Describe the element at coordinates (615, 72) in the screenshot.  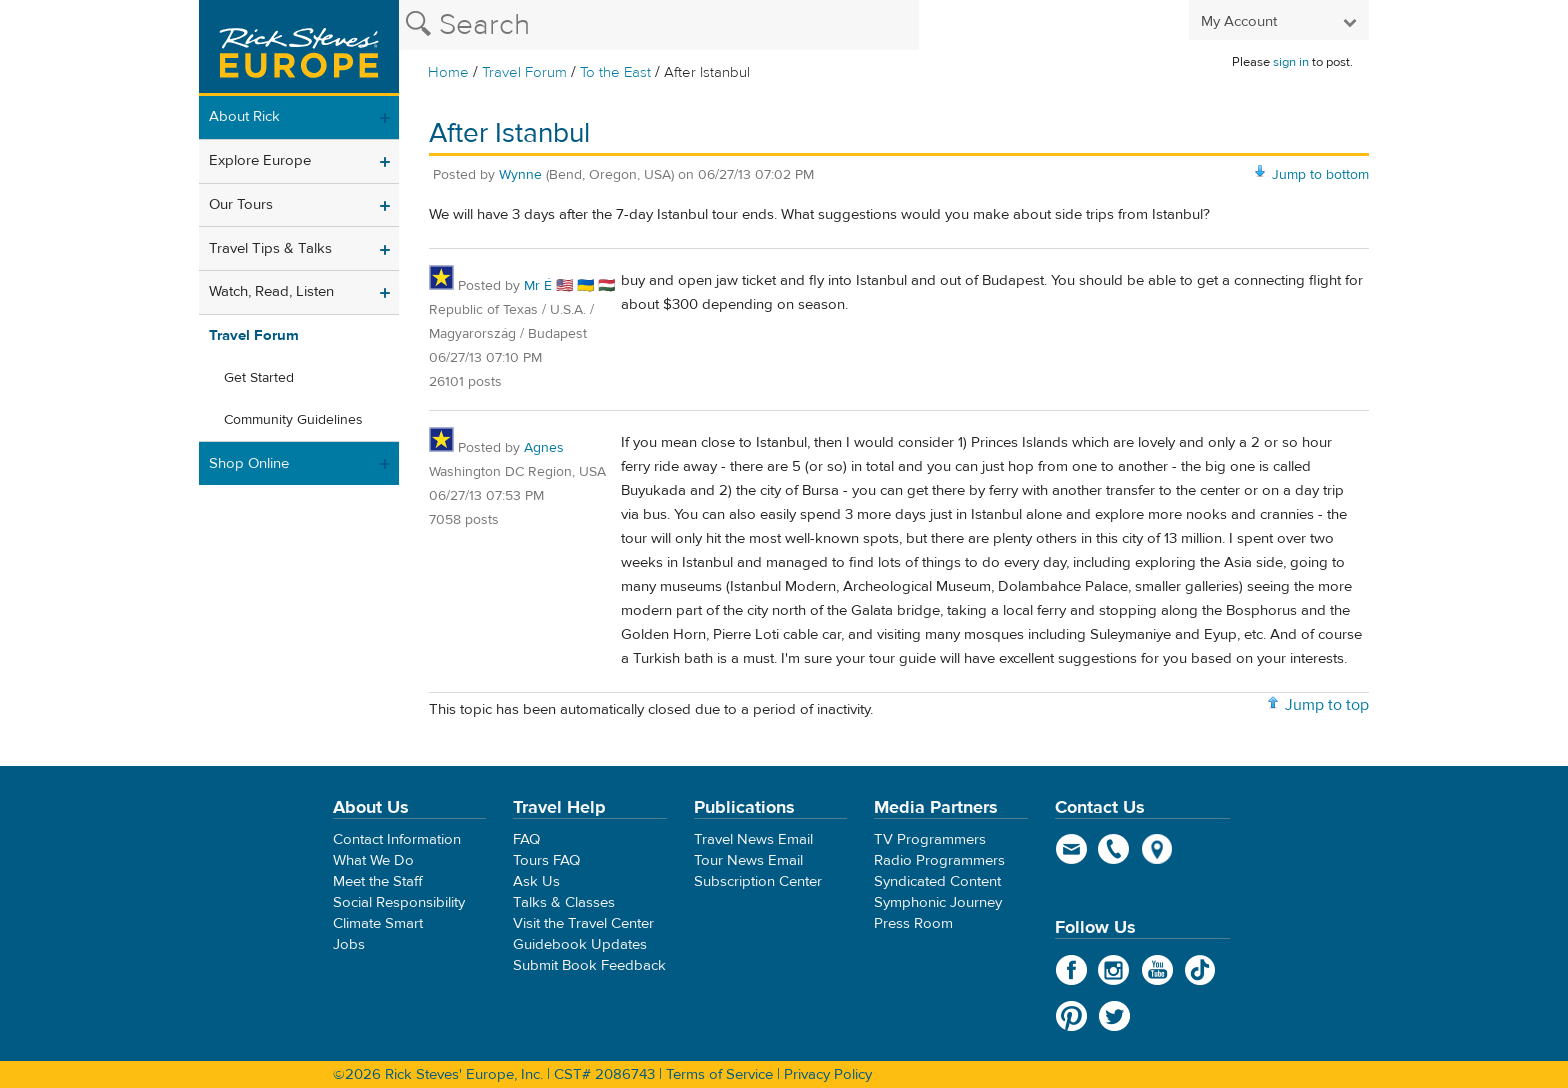
I see `To the East` at that location.